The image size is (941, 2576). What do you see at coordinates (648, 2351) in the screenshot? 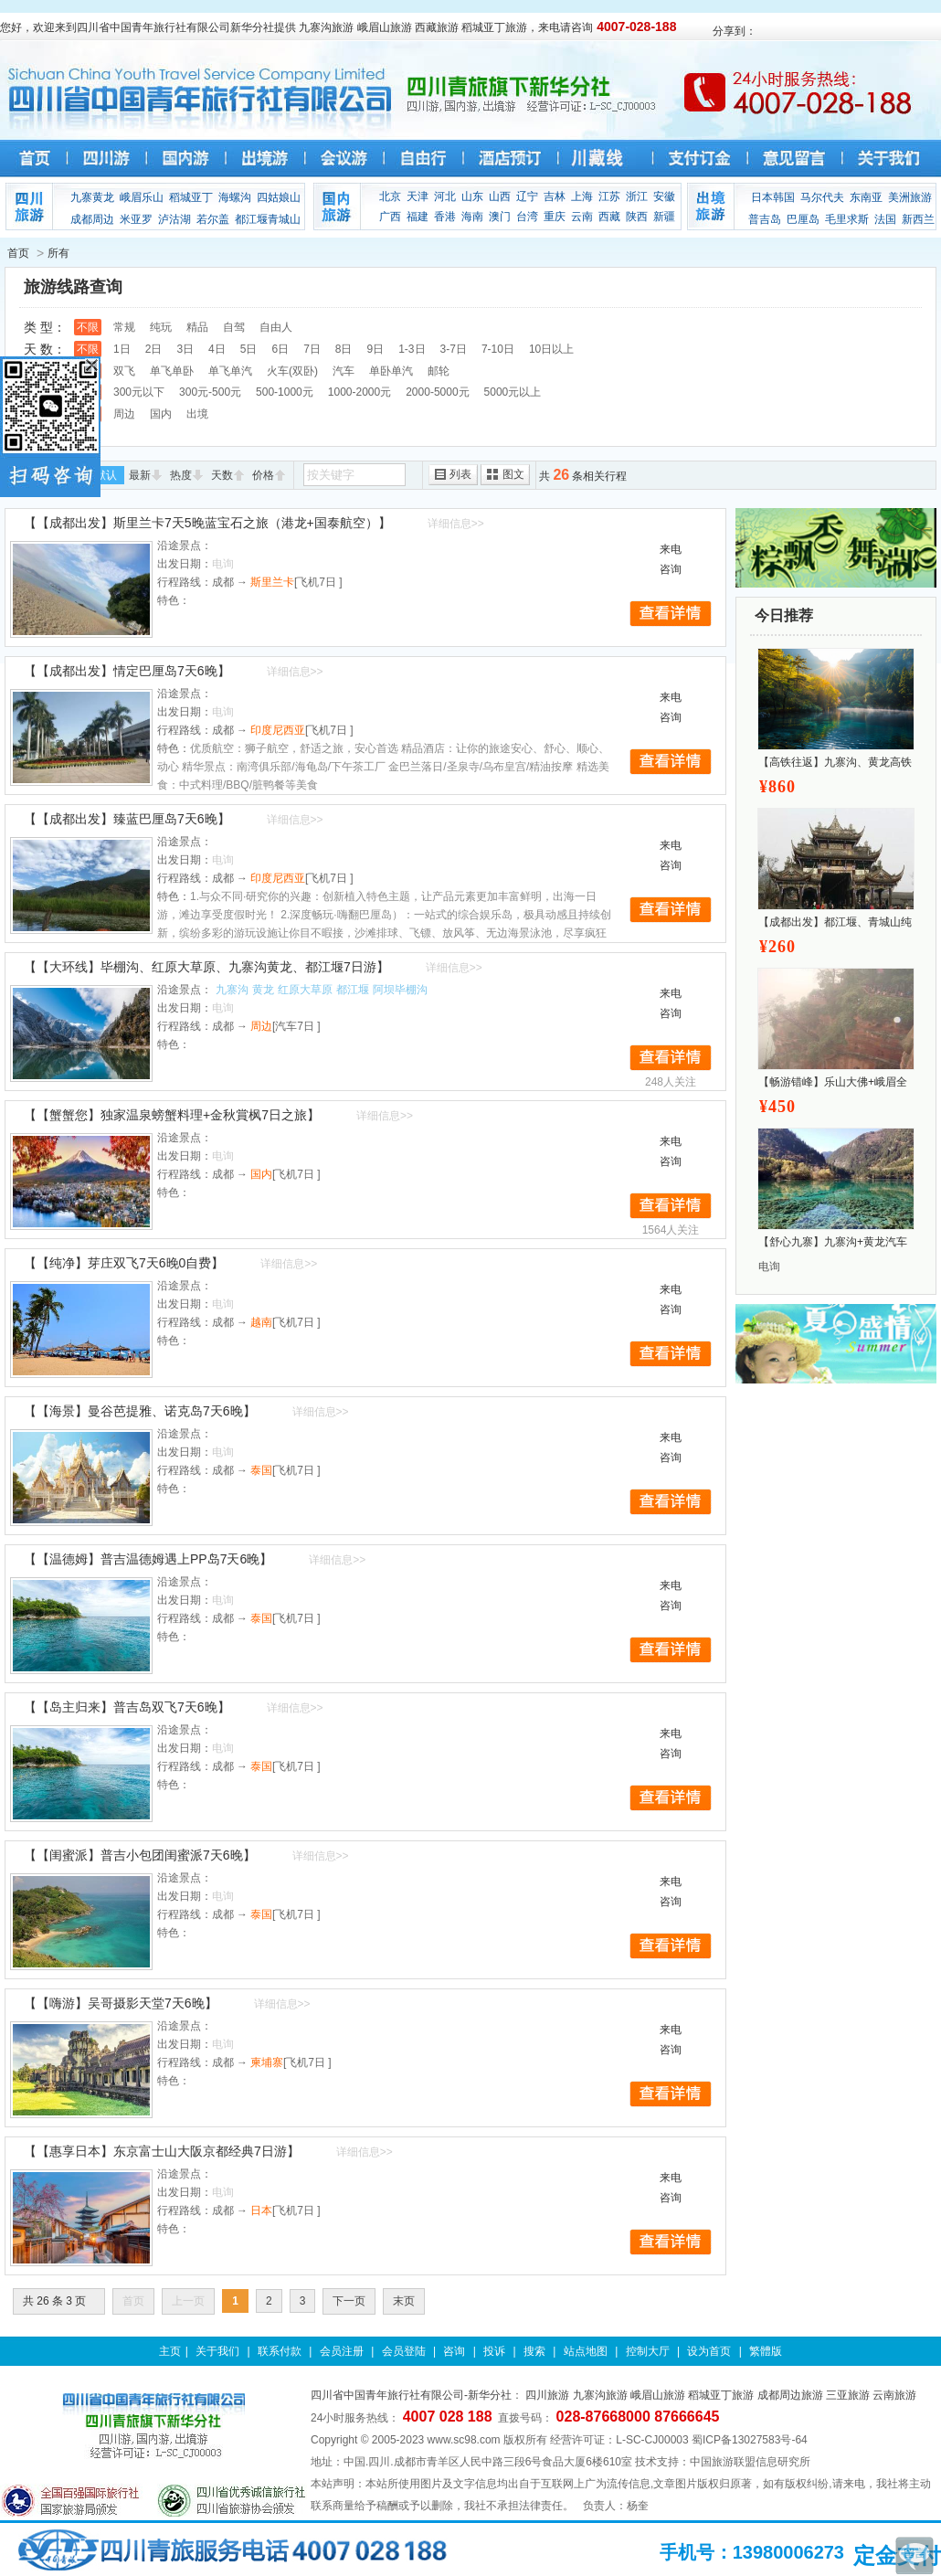
I see `控制大厅` at bounding box center [648, 2351].